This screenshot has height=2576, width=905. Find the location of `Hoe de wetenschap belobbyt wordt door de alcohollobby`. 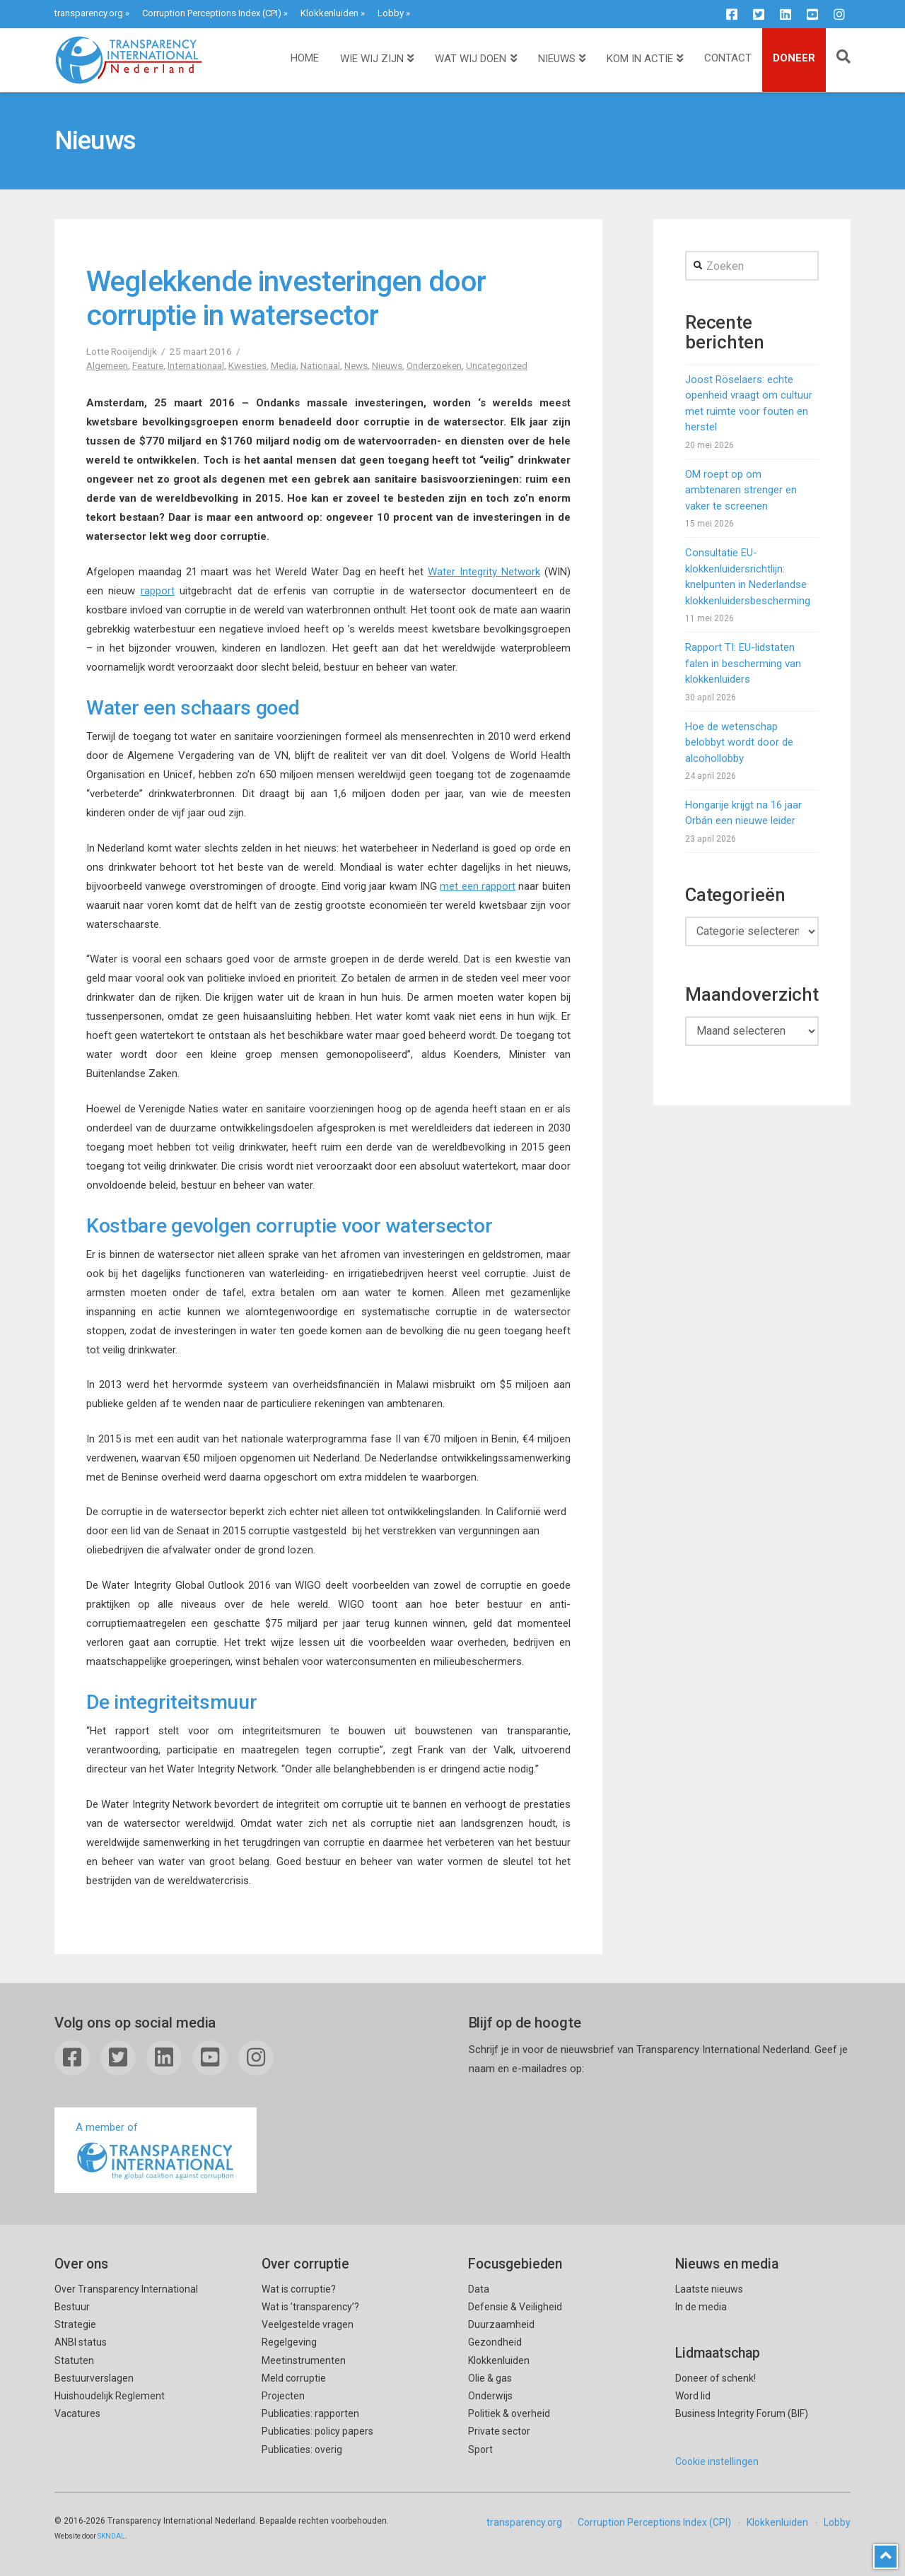

Hoe de wetenschap belobbyt wordt door de alcohollobby is located at coordinates (739, 742).